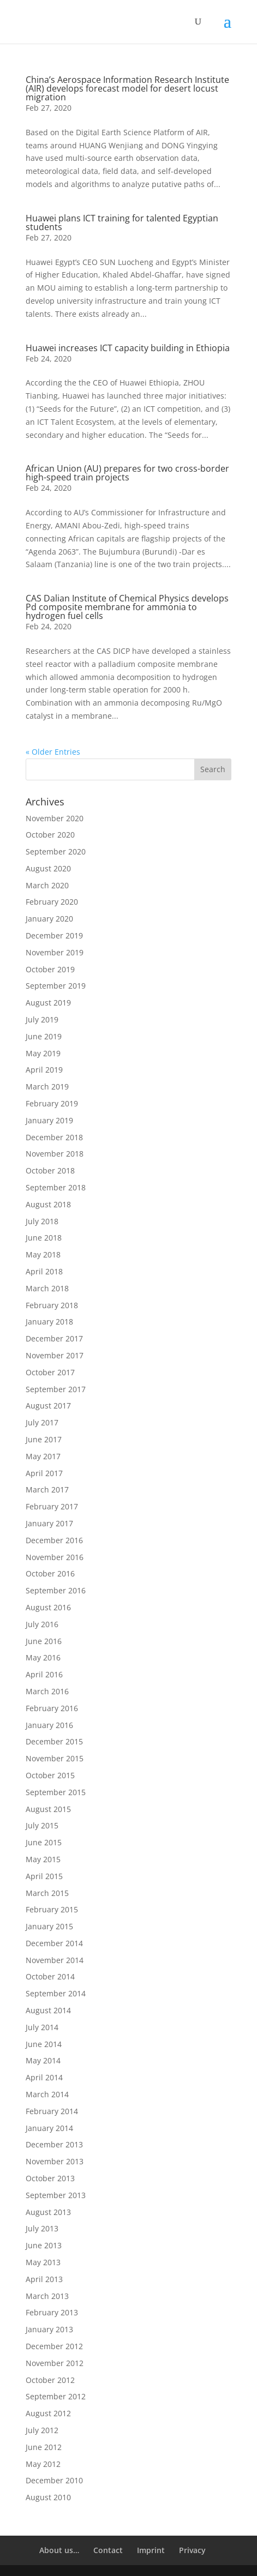 This screenshot has height=2576, width=257. Describe the element at coordinates (44, 2279) in the screenshot. I see `April 2013` at that location.